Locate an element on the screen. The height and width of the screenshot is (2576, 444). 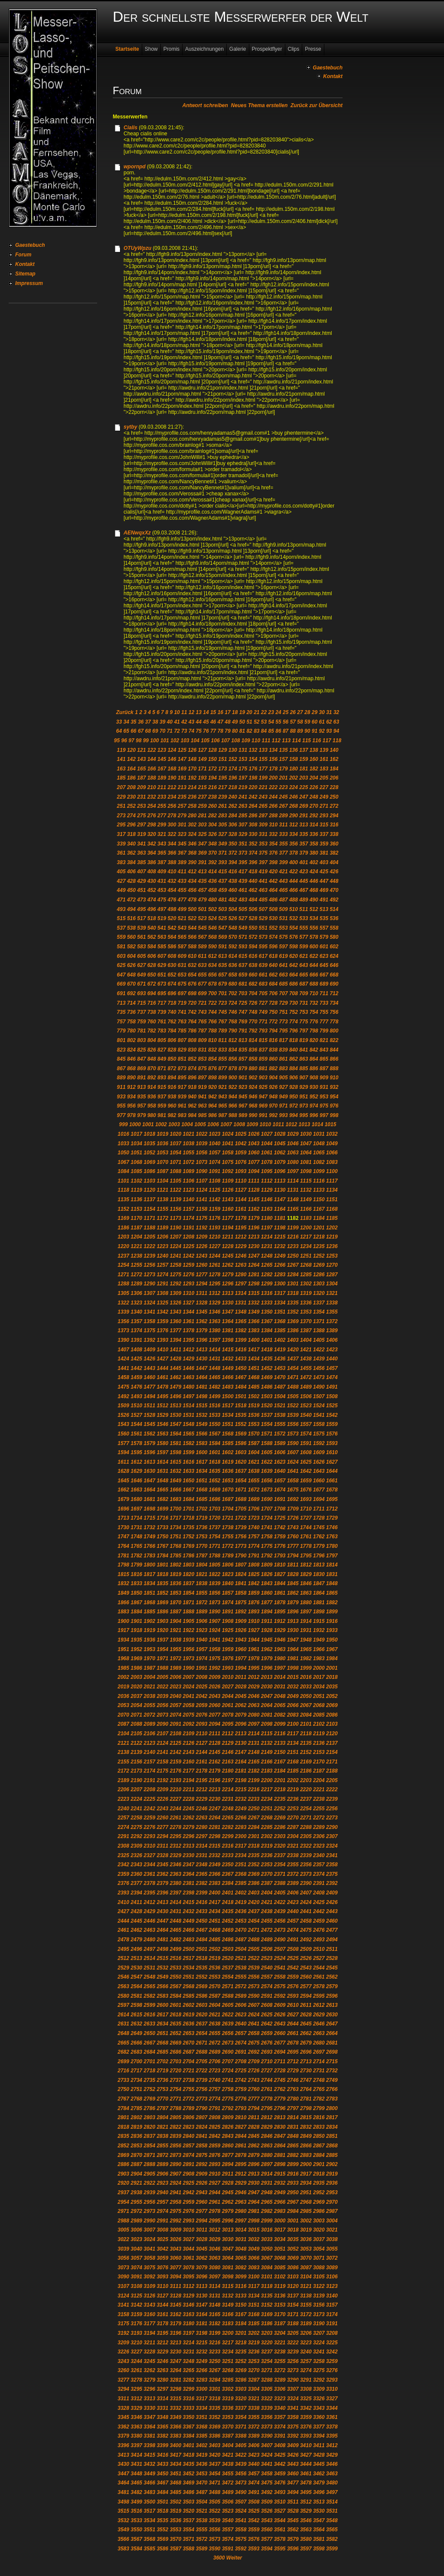
583 is located at coordinates (141, 947).